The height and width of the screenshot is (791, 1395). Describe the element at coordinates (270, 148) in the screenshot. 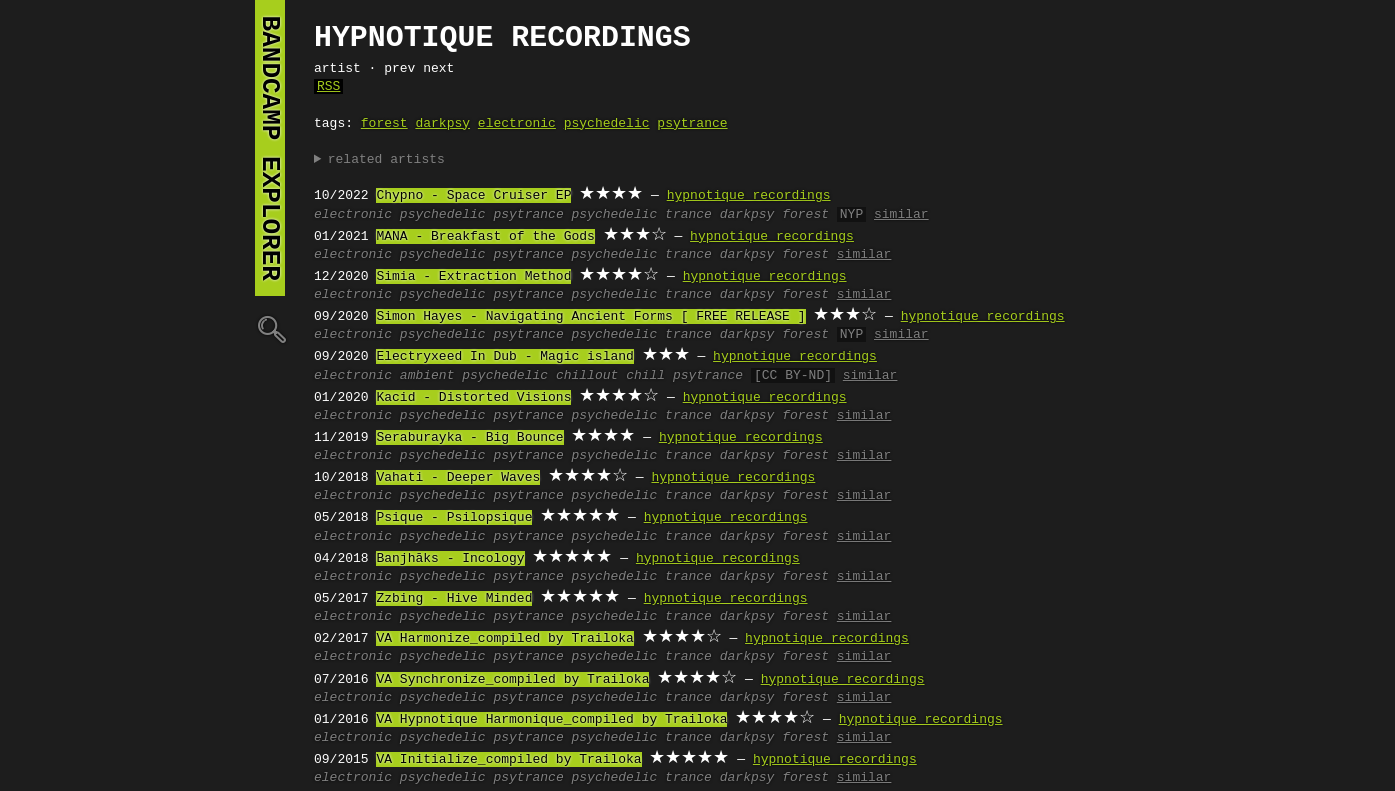

I see `bandcamp explorer` at that location.